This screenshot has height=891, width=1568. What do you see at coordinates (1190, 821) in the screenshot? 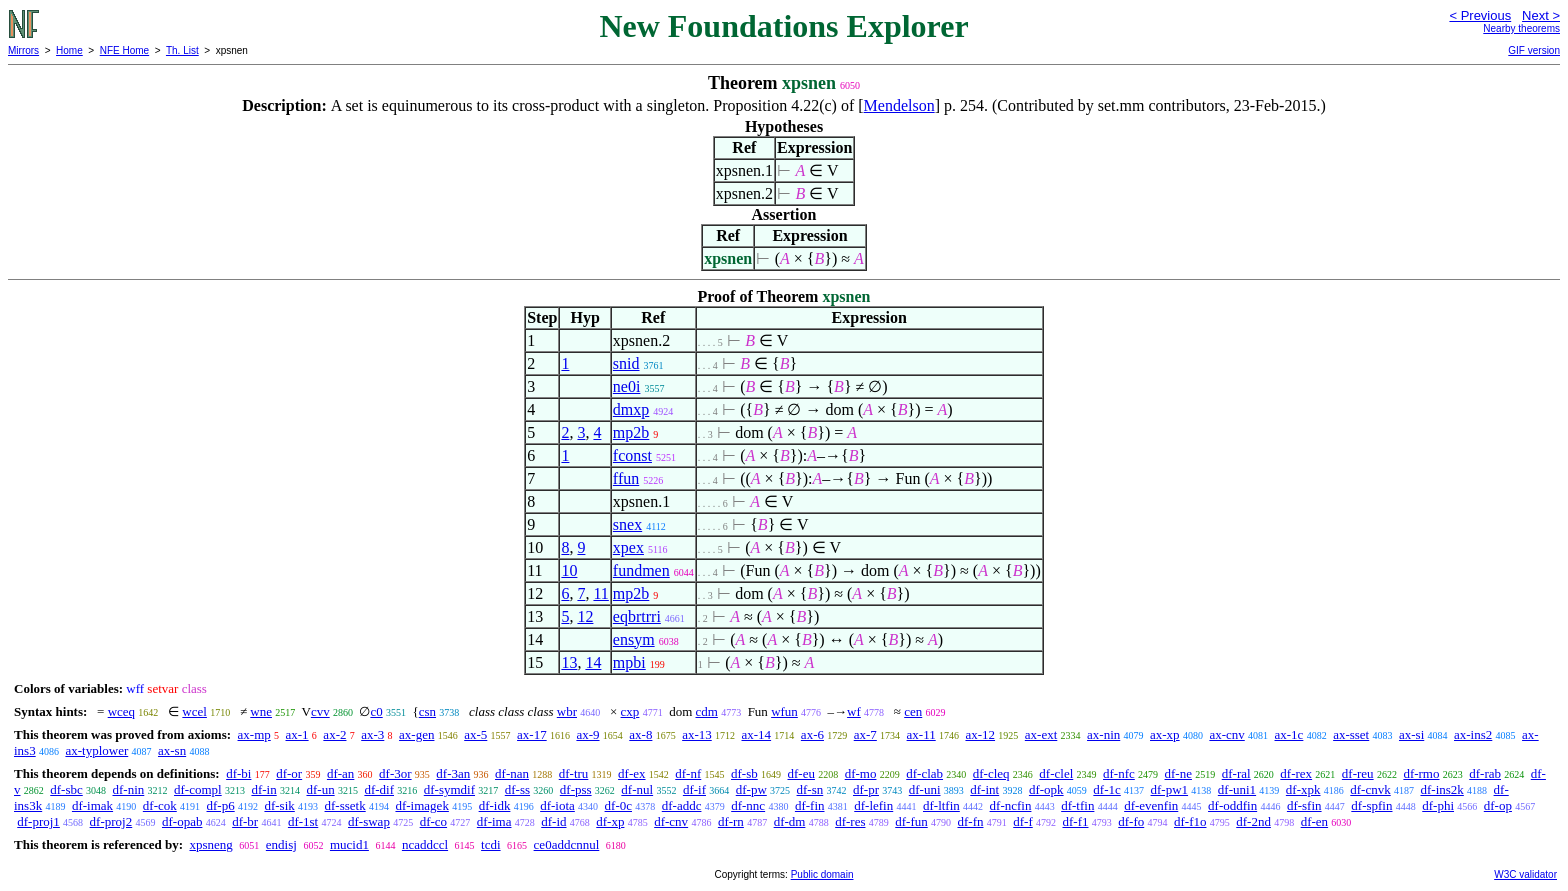
I see `df-f1o` at bounding box center [1190, 821].